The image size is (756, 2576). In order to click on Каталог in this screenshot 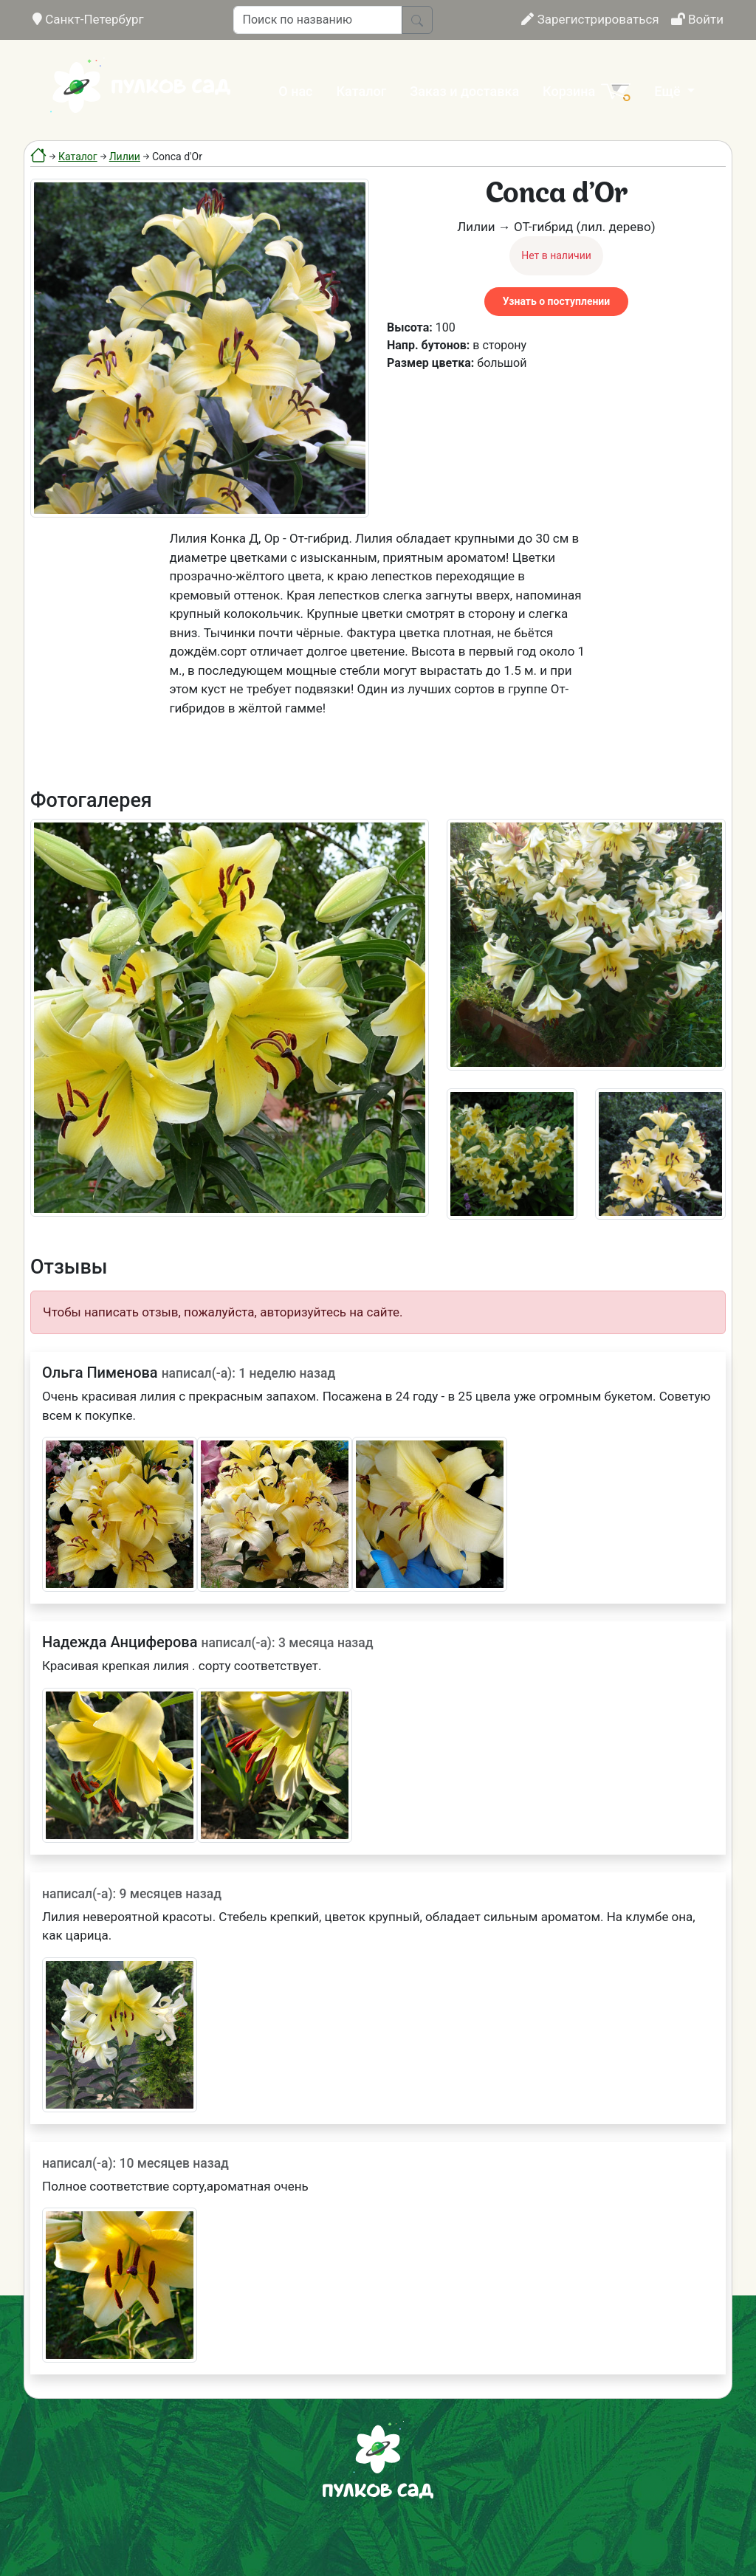, I will do `click(362, 91)`.